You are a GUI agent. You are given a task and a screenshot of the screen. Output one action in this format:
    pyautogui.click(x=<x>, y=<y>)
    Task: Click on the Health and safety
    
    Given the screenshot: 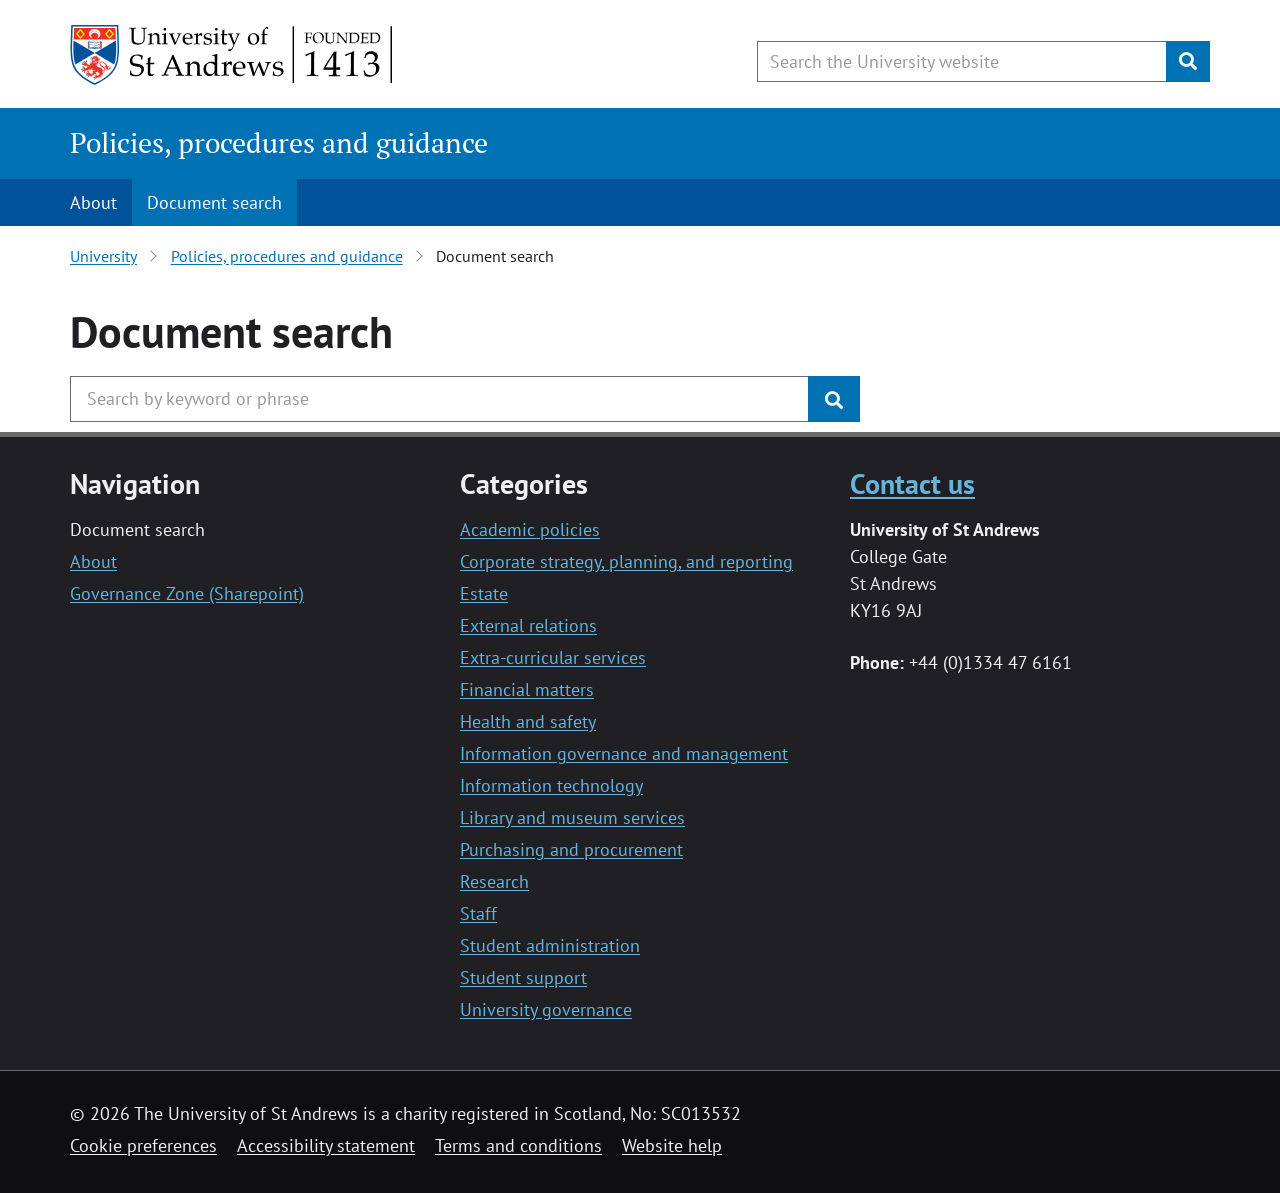 What is the action you would take?
    pyautogui.click(x=528, y=721)
    